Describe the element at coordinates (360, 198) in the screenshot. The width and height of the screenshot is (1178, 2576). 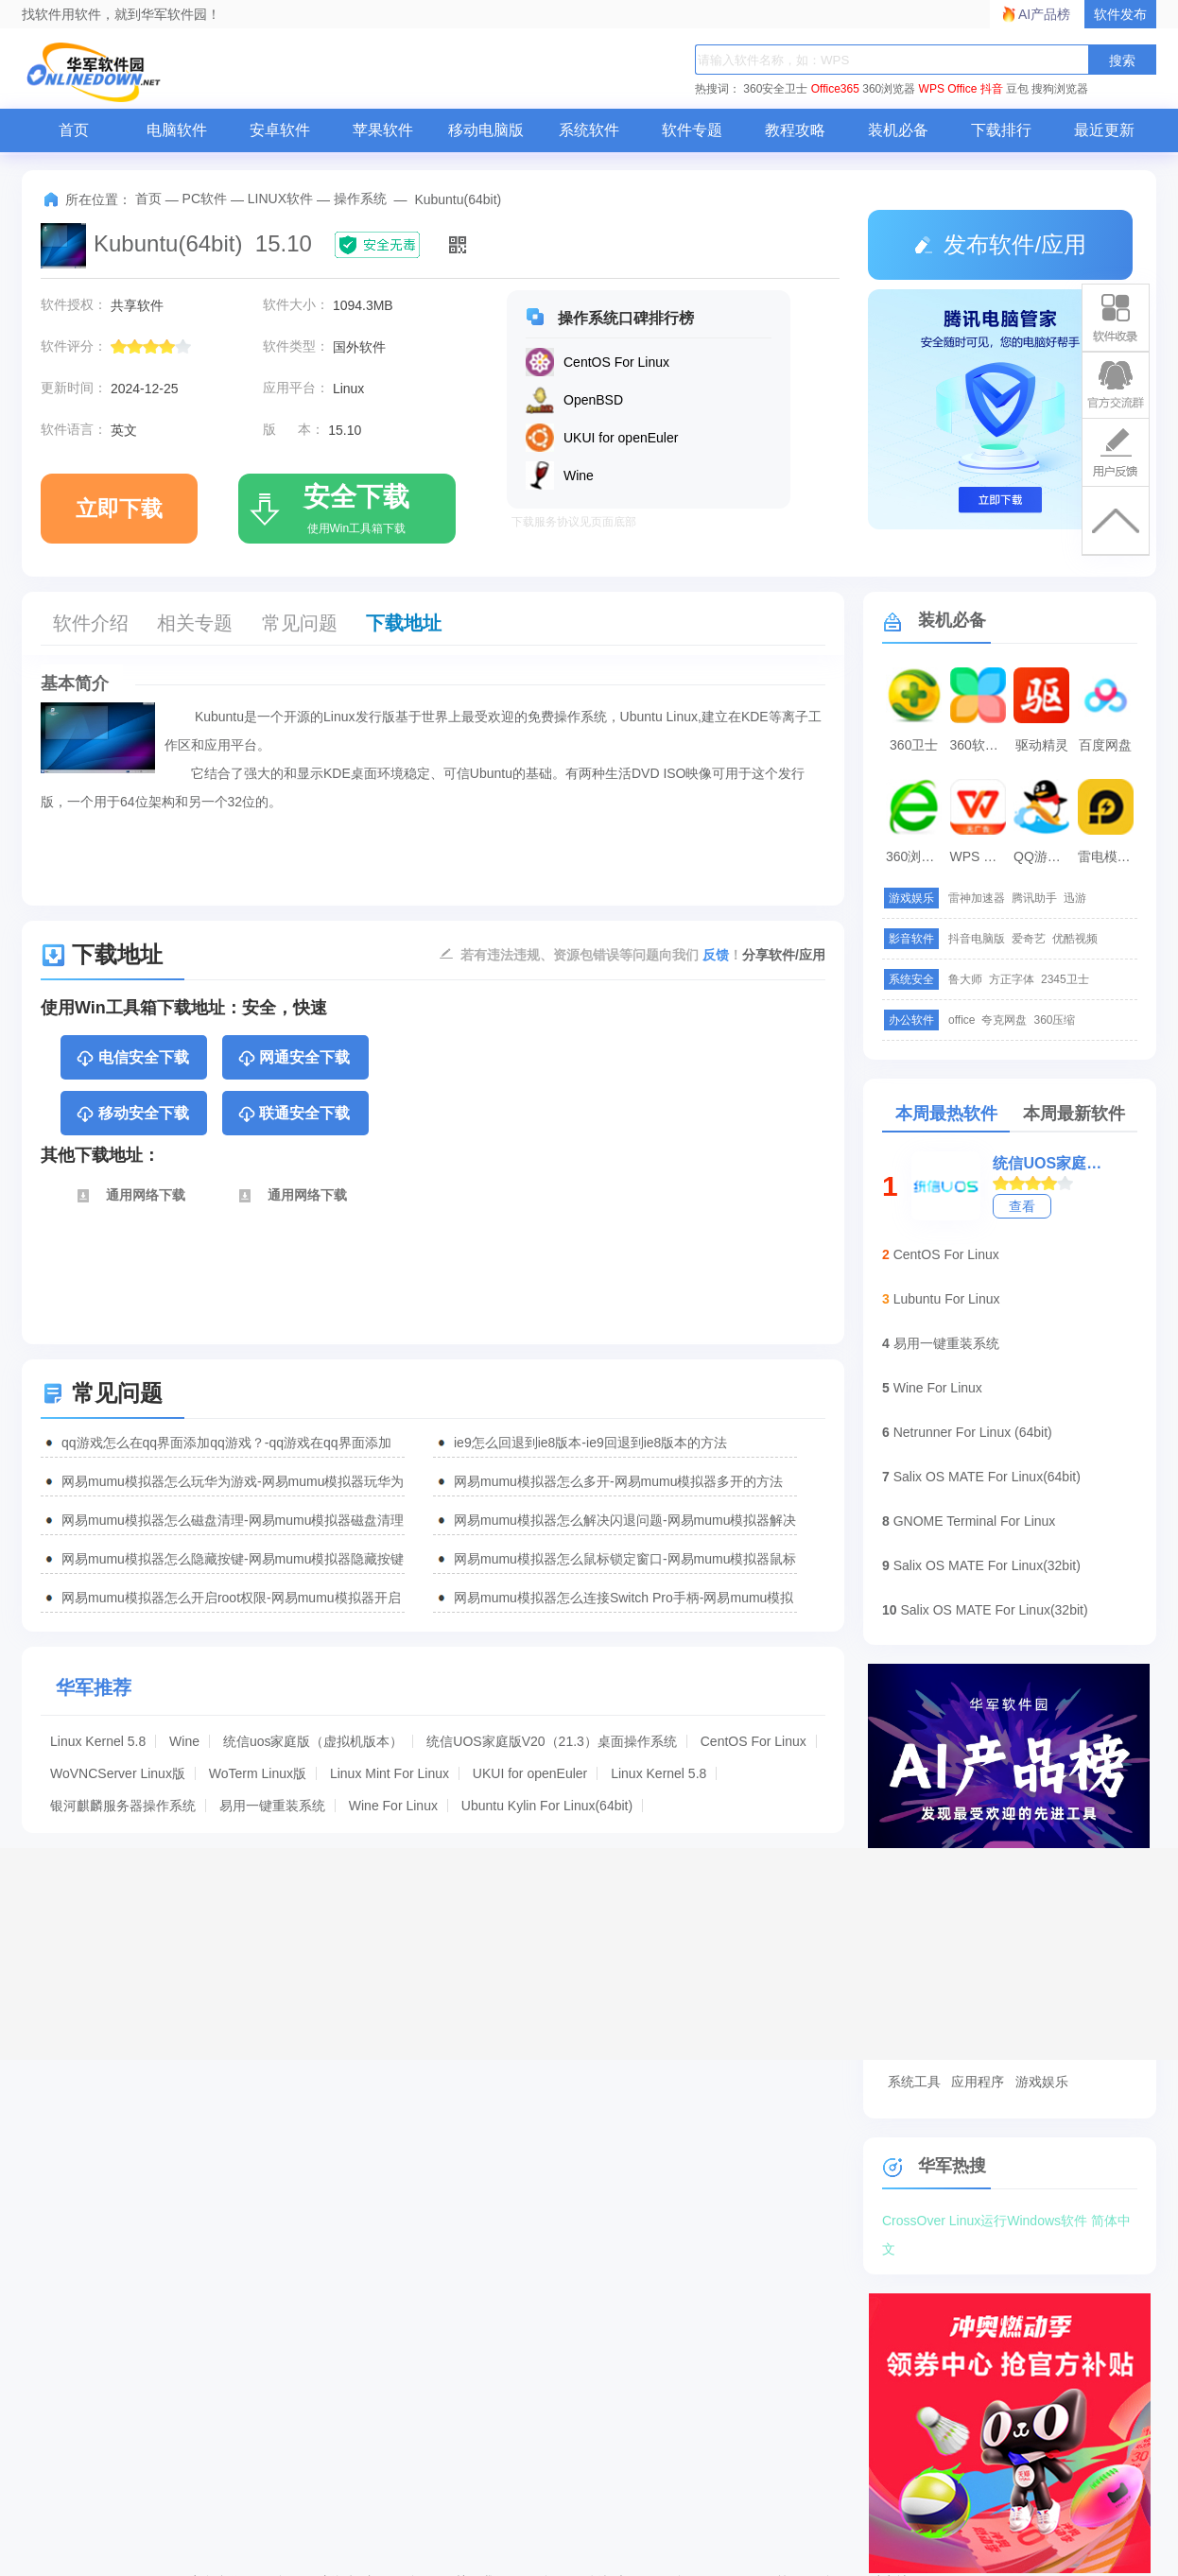
I see `操作系统` at that location.